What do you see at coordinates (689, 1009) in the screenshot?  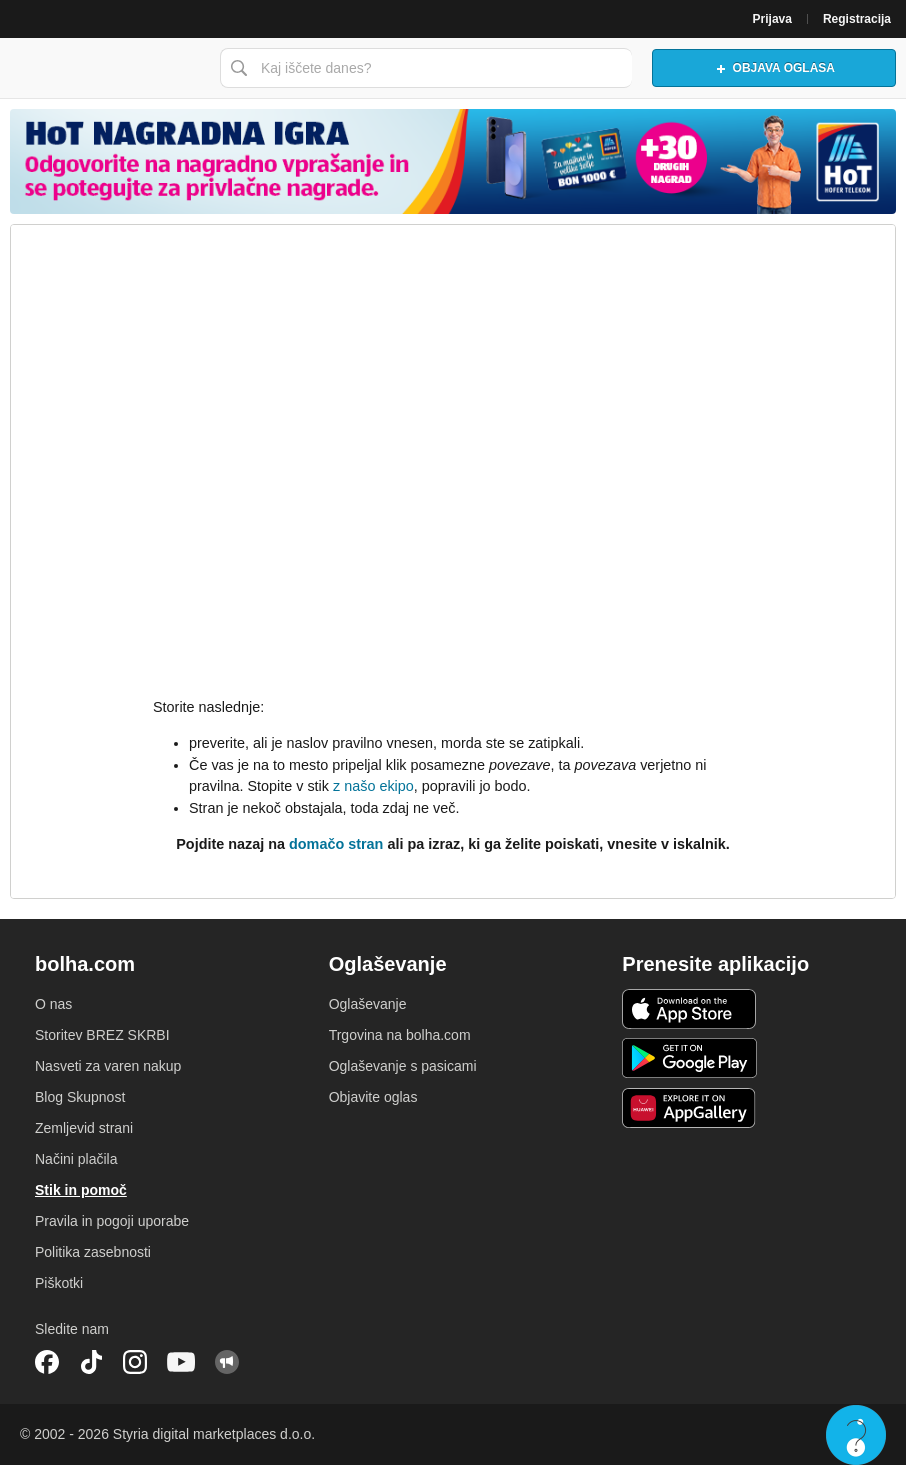 I see `iOS aplikacija` at bounding box center [689, 1009].